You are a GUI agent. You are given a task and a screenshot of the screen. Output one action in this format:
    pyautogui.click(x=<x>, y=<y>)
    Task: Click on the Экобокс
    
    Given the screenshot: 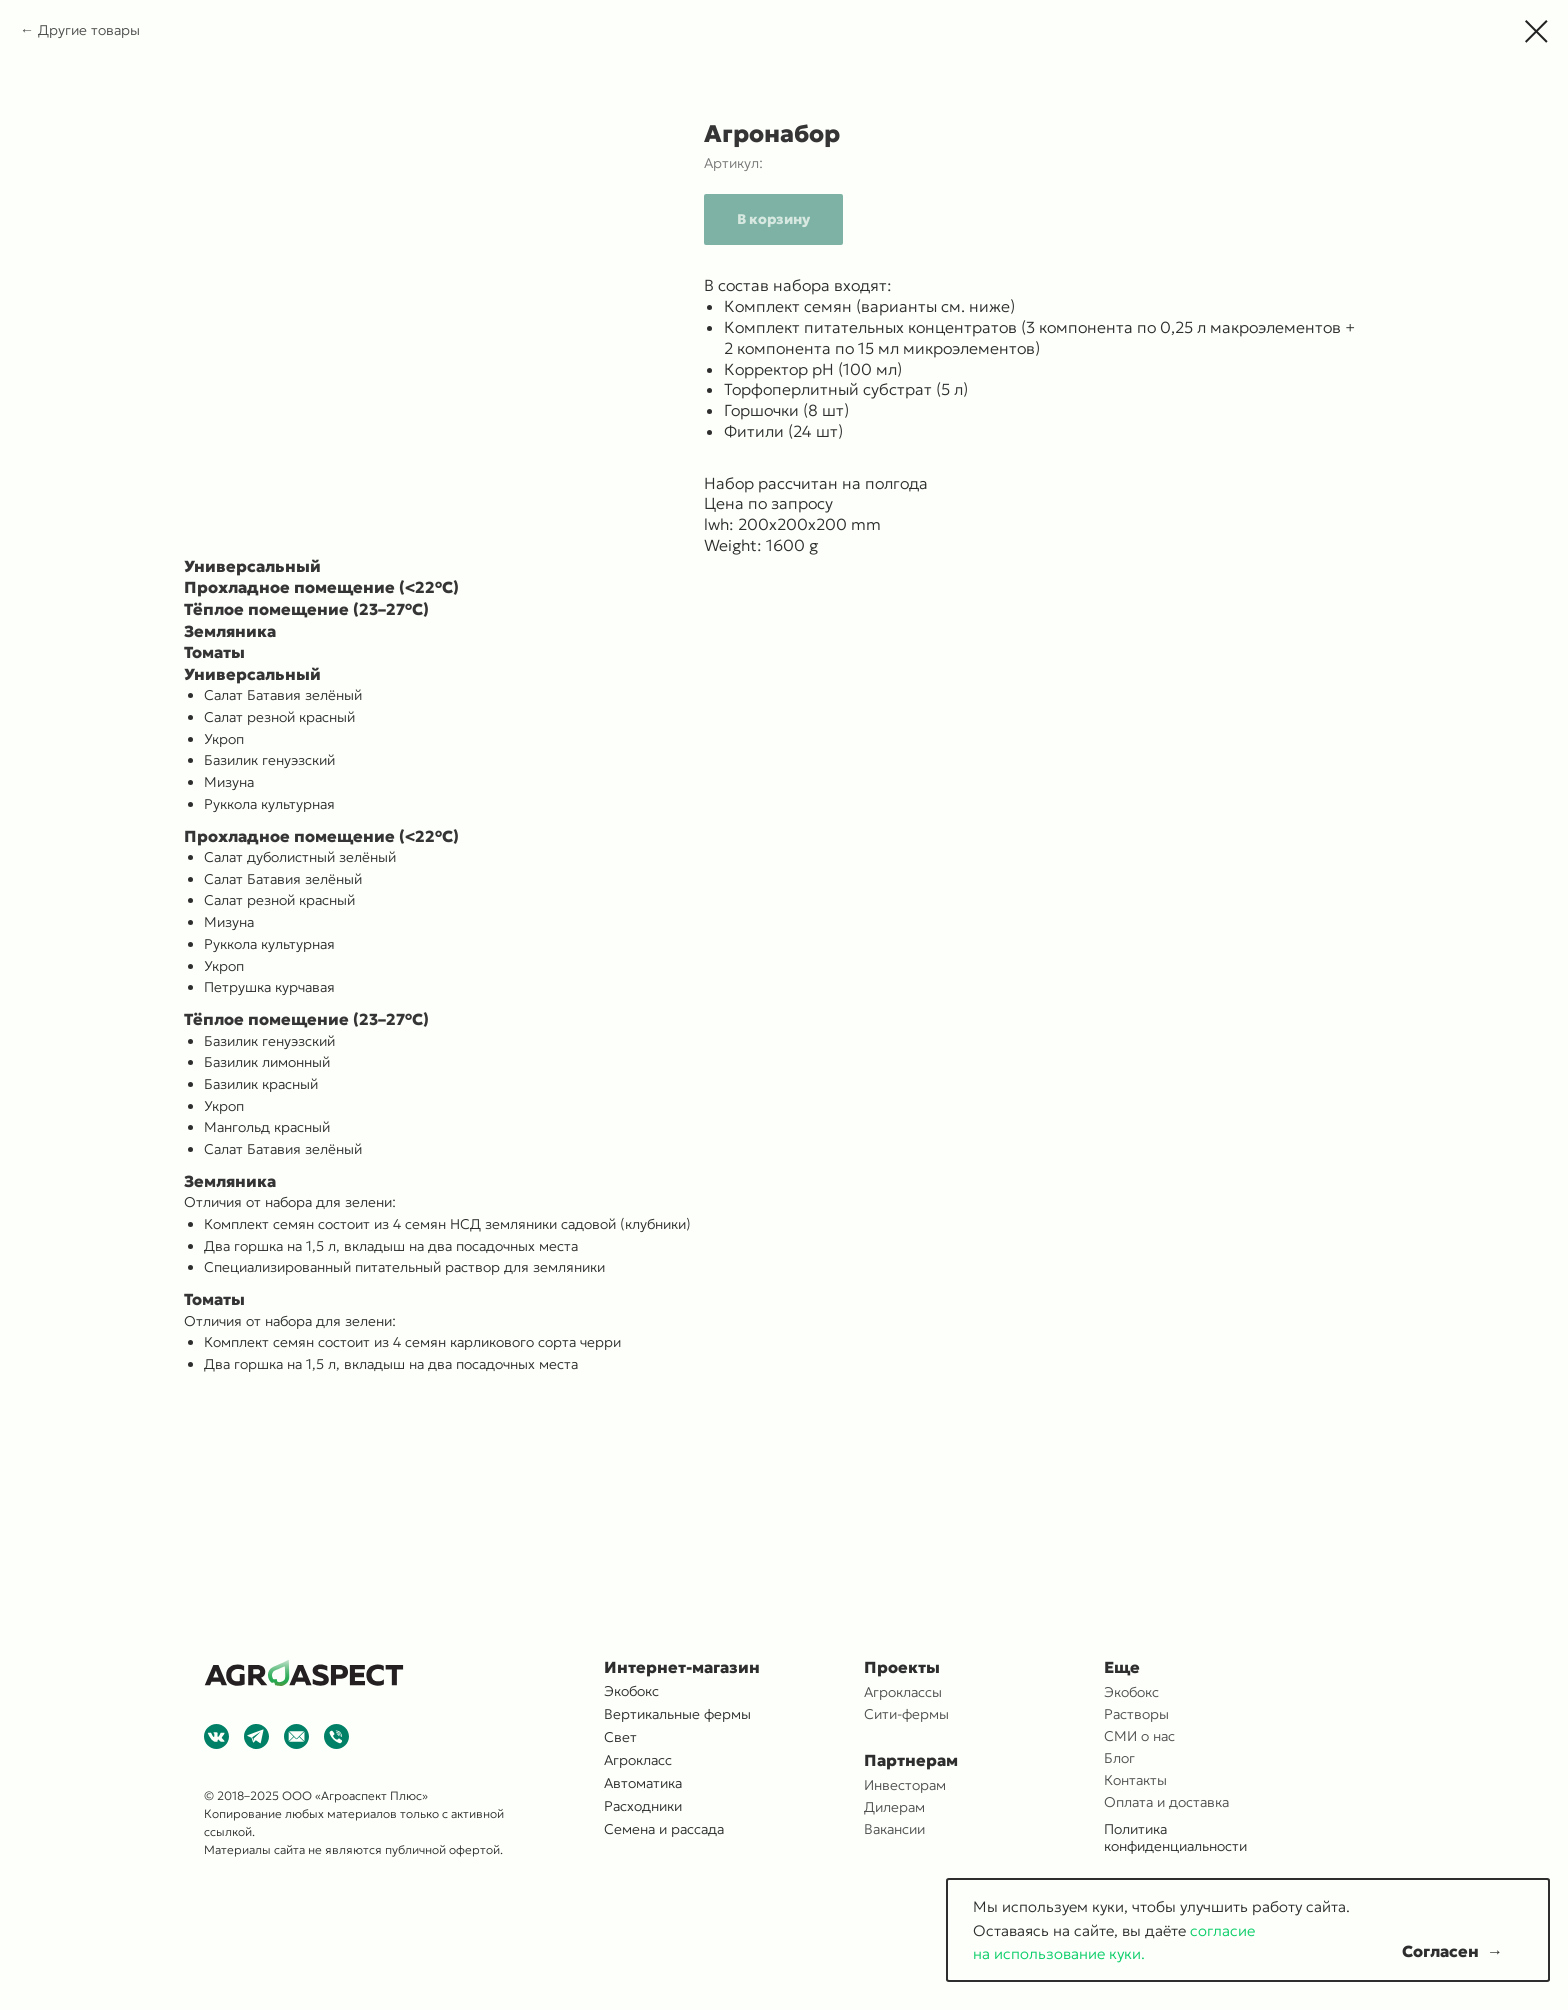 What is the action you would take?
    pyautogui.click(x=1131, y=1692)
    